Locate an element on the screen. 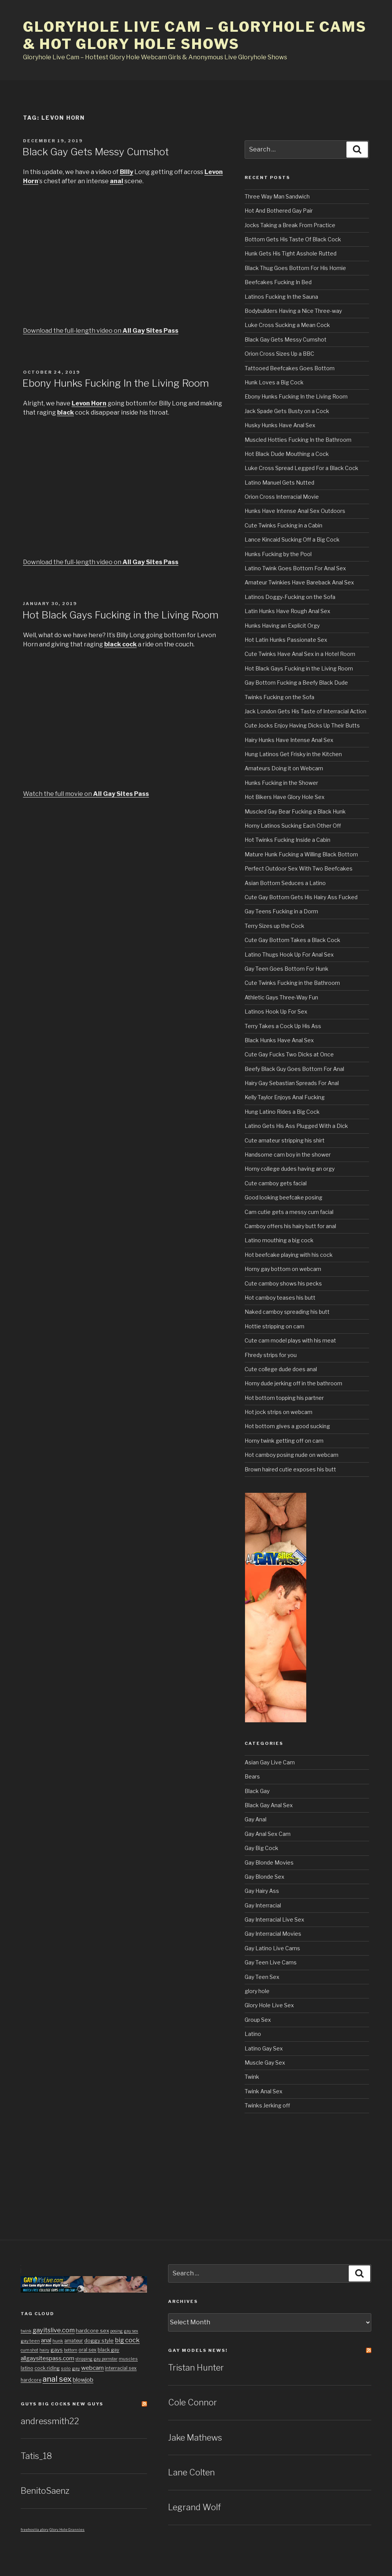 The width and height of the screenshot is (392, 2576). freehostia glory is located at coordinates (35, 2529).